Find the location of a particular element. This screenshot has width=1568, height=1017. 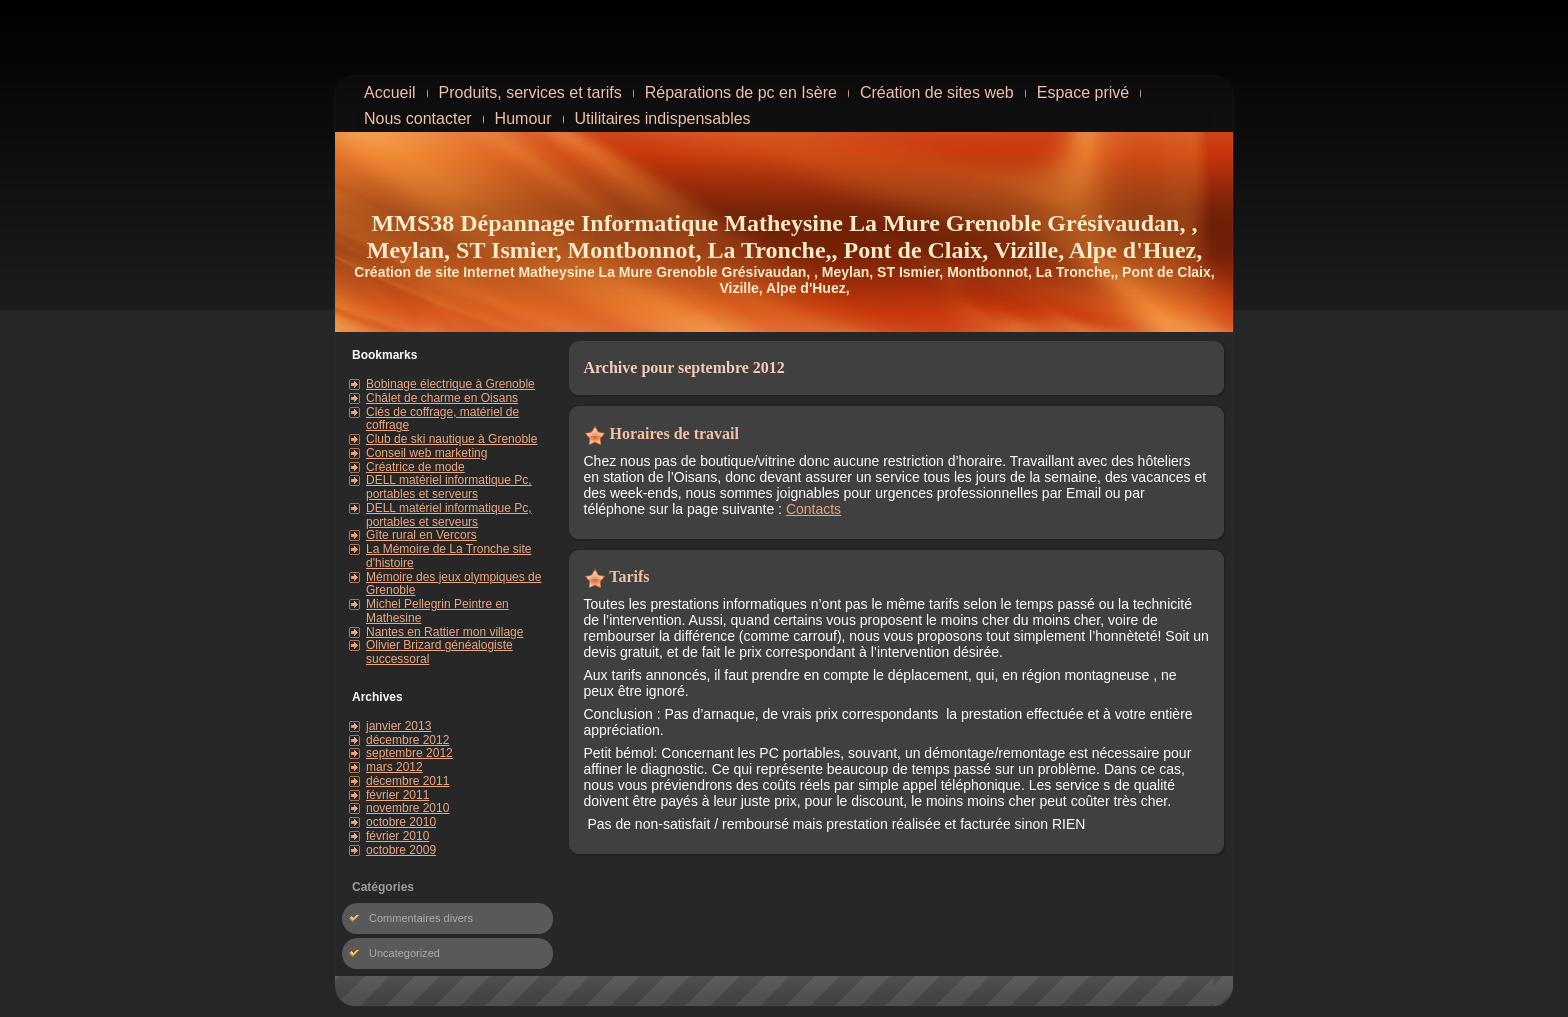

Horaires de travail is located at coordinates (674, 433).